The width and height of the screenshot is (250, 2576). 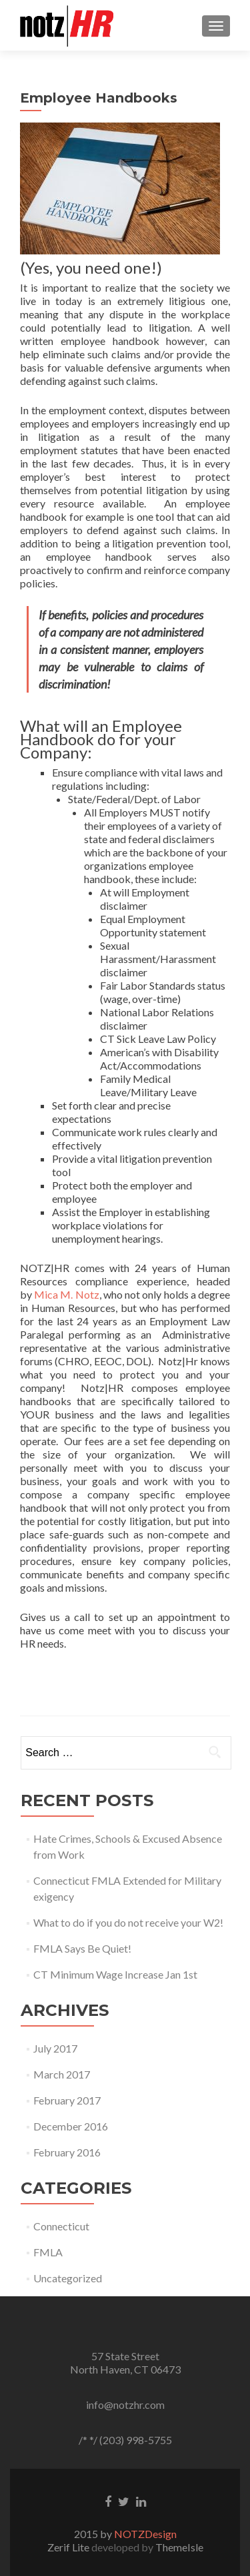 I want to click on ThemeIsle, so click(x=179, y=2547).